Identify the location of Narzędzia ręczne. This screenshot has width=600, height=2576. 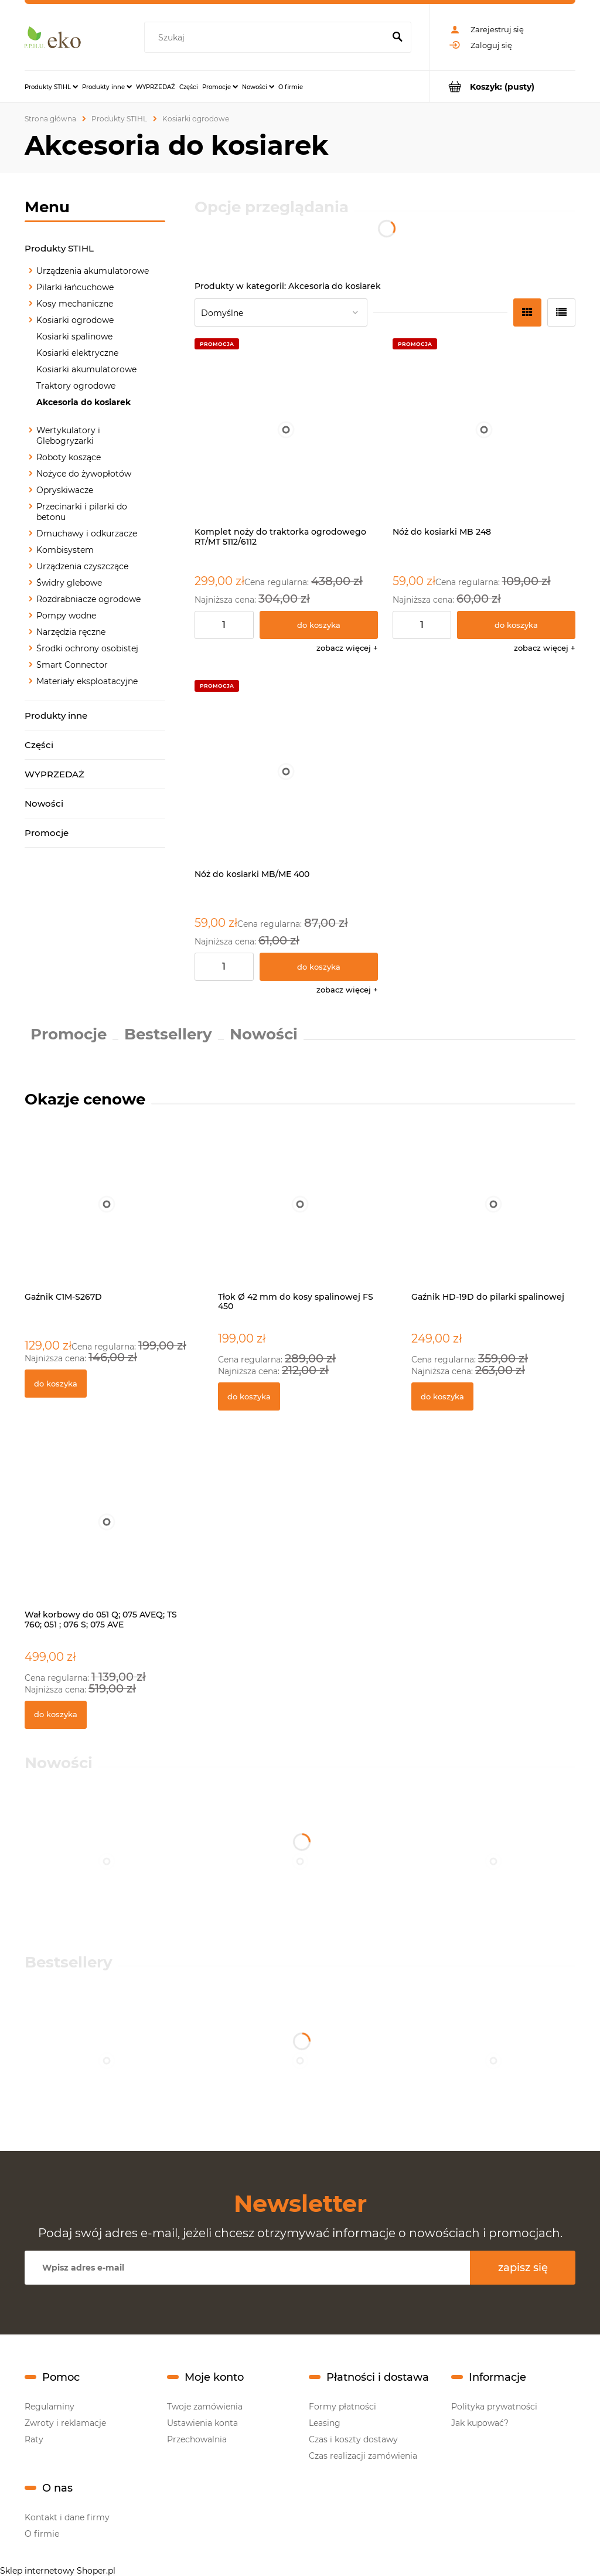
(70, 632).